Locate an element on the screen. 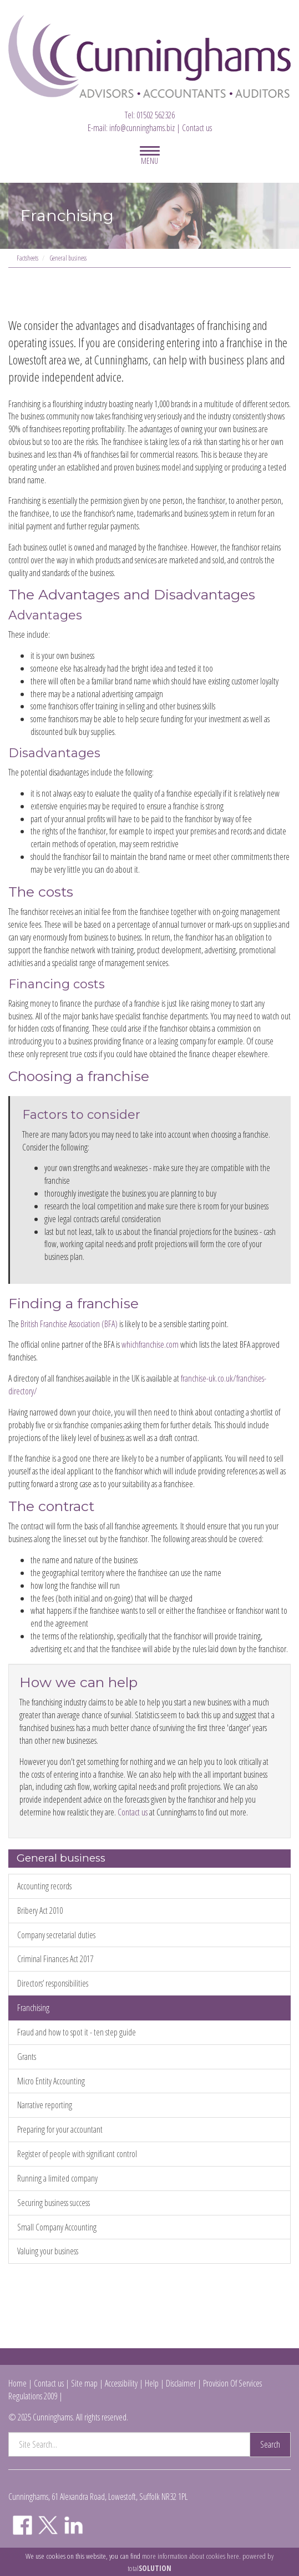  Bribery Act 2010 is located at coordinates (40, 1910).